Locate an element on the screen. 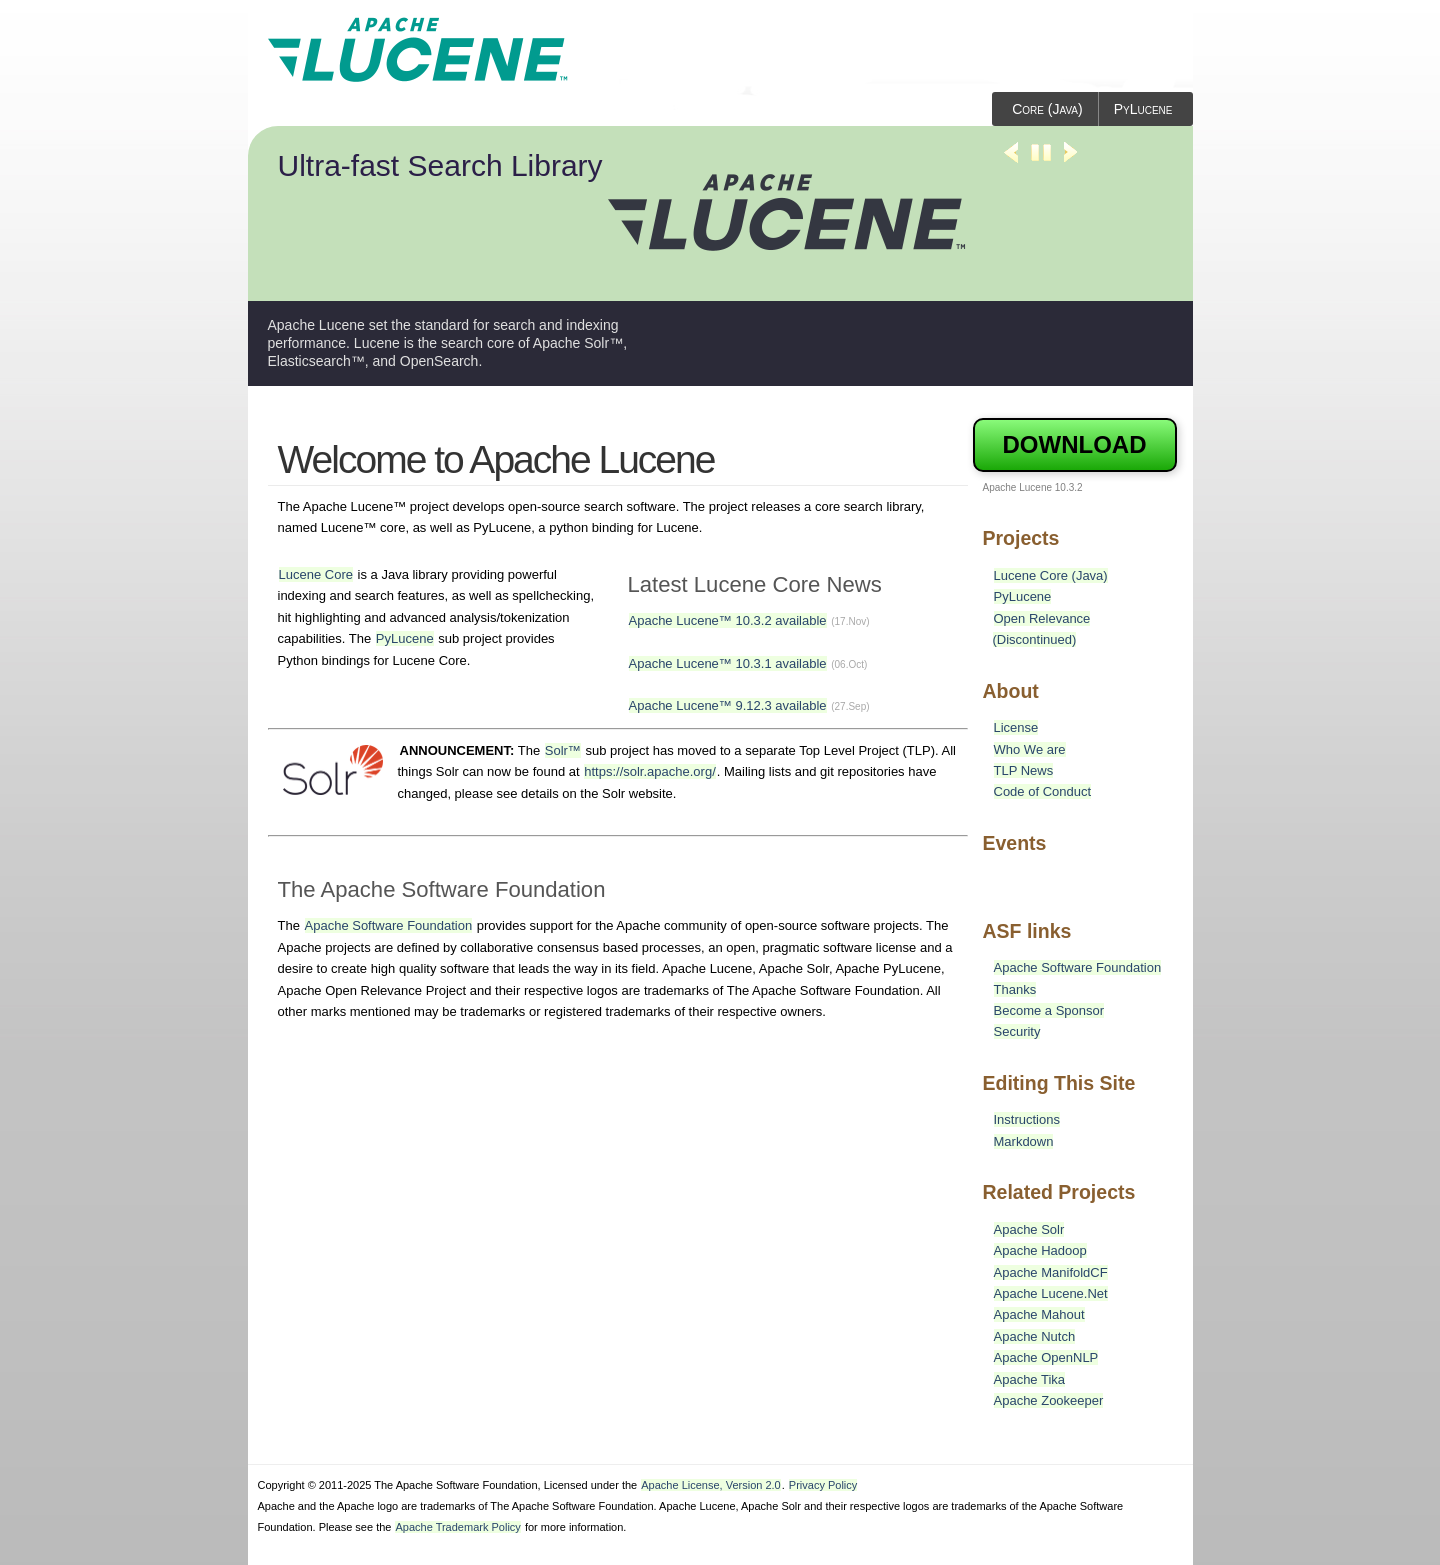 Image resolution: width=1440 pixels, height=1565 pixels. Apache Mahout is located at coordinates (1039, 1314).